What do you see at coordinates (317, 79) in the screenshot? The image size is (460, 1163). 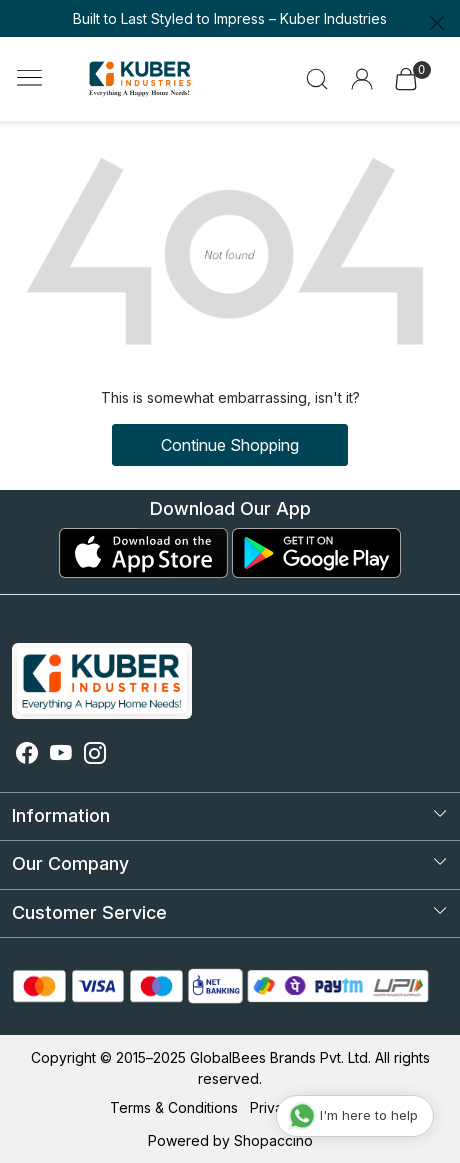 I see `[link]` at bounding box center [317, 79].